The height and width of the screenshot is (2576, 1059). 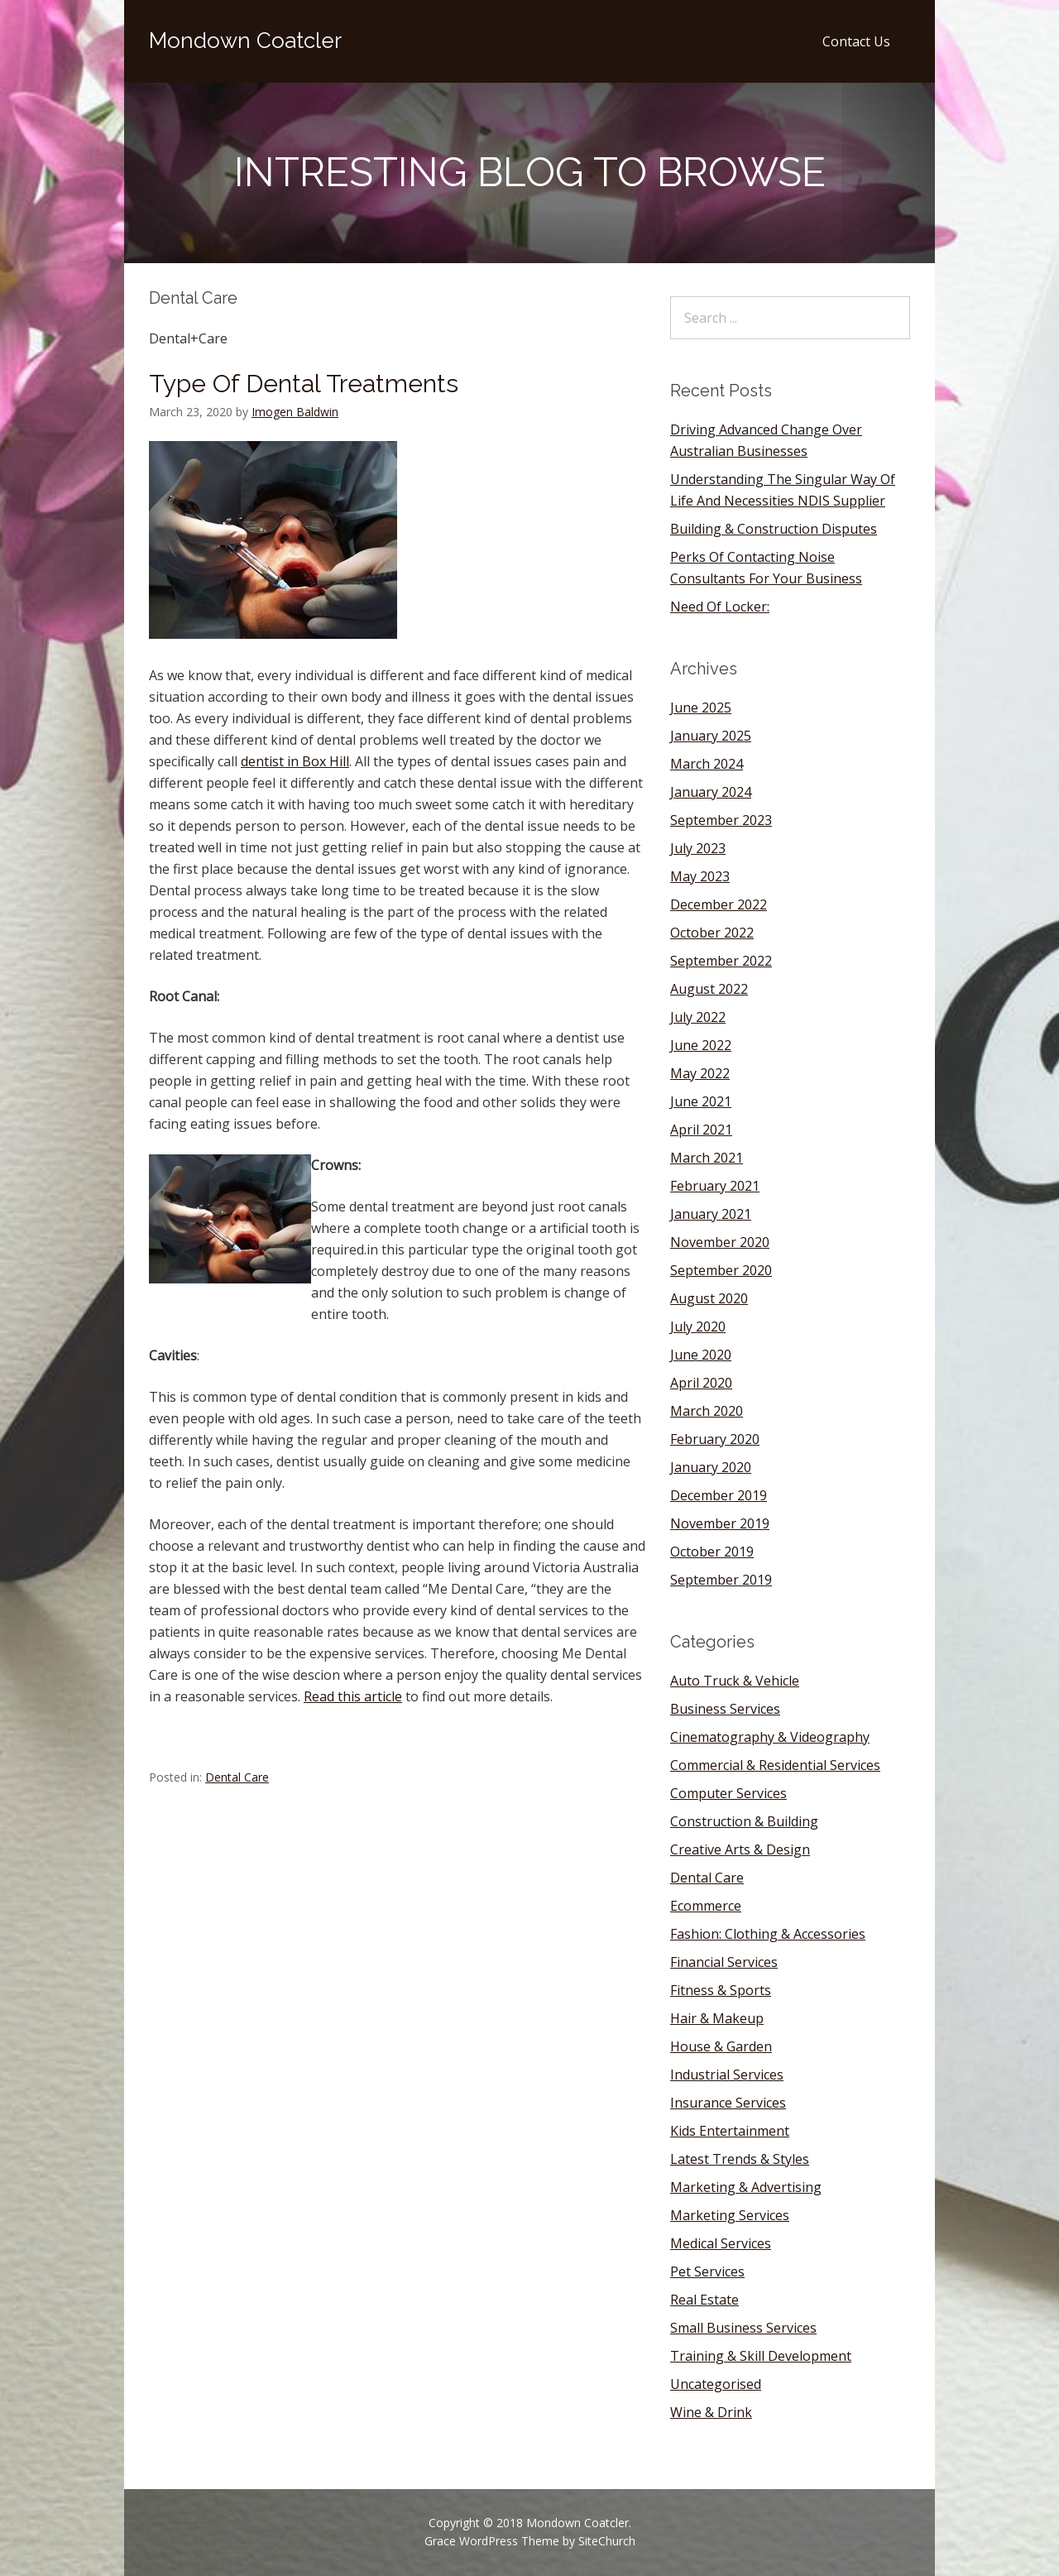 What do you see at coordinates (720, 1990) in the screenshot?
I see `Fitness & Sports` at bounding box center [720, 1990].